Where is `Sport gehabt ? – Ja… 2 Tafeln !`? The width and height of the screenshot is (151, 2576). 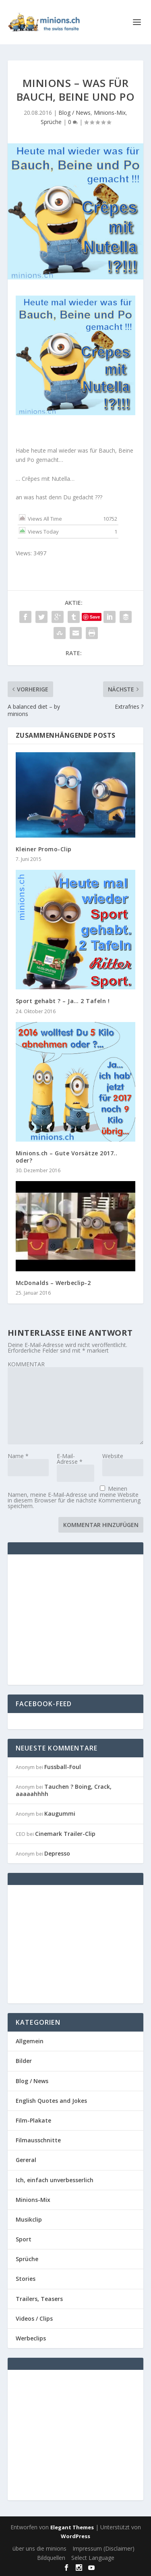 Sport gehabt ? – Ja… 2 Tafeln ! is located at coordinates (63, 1001).